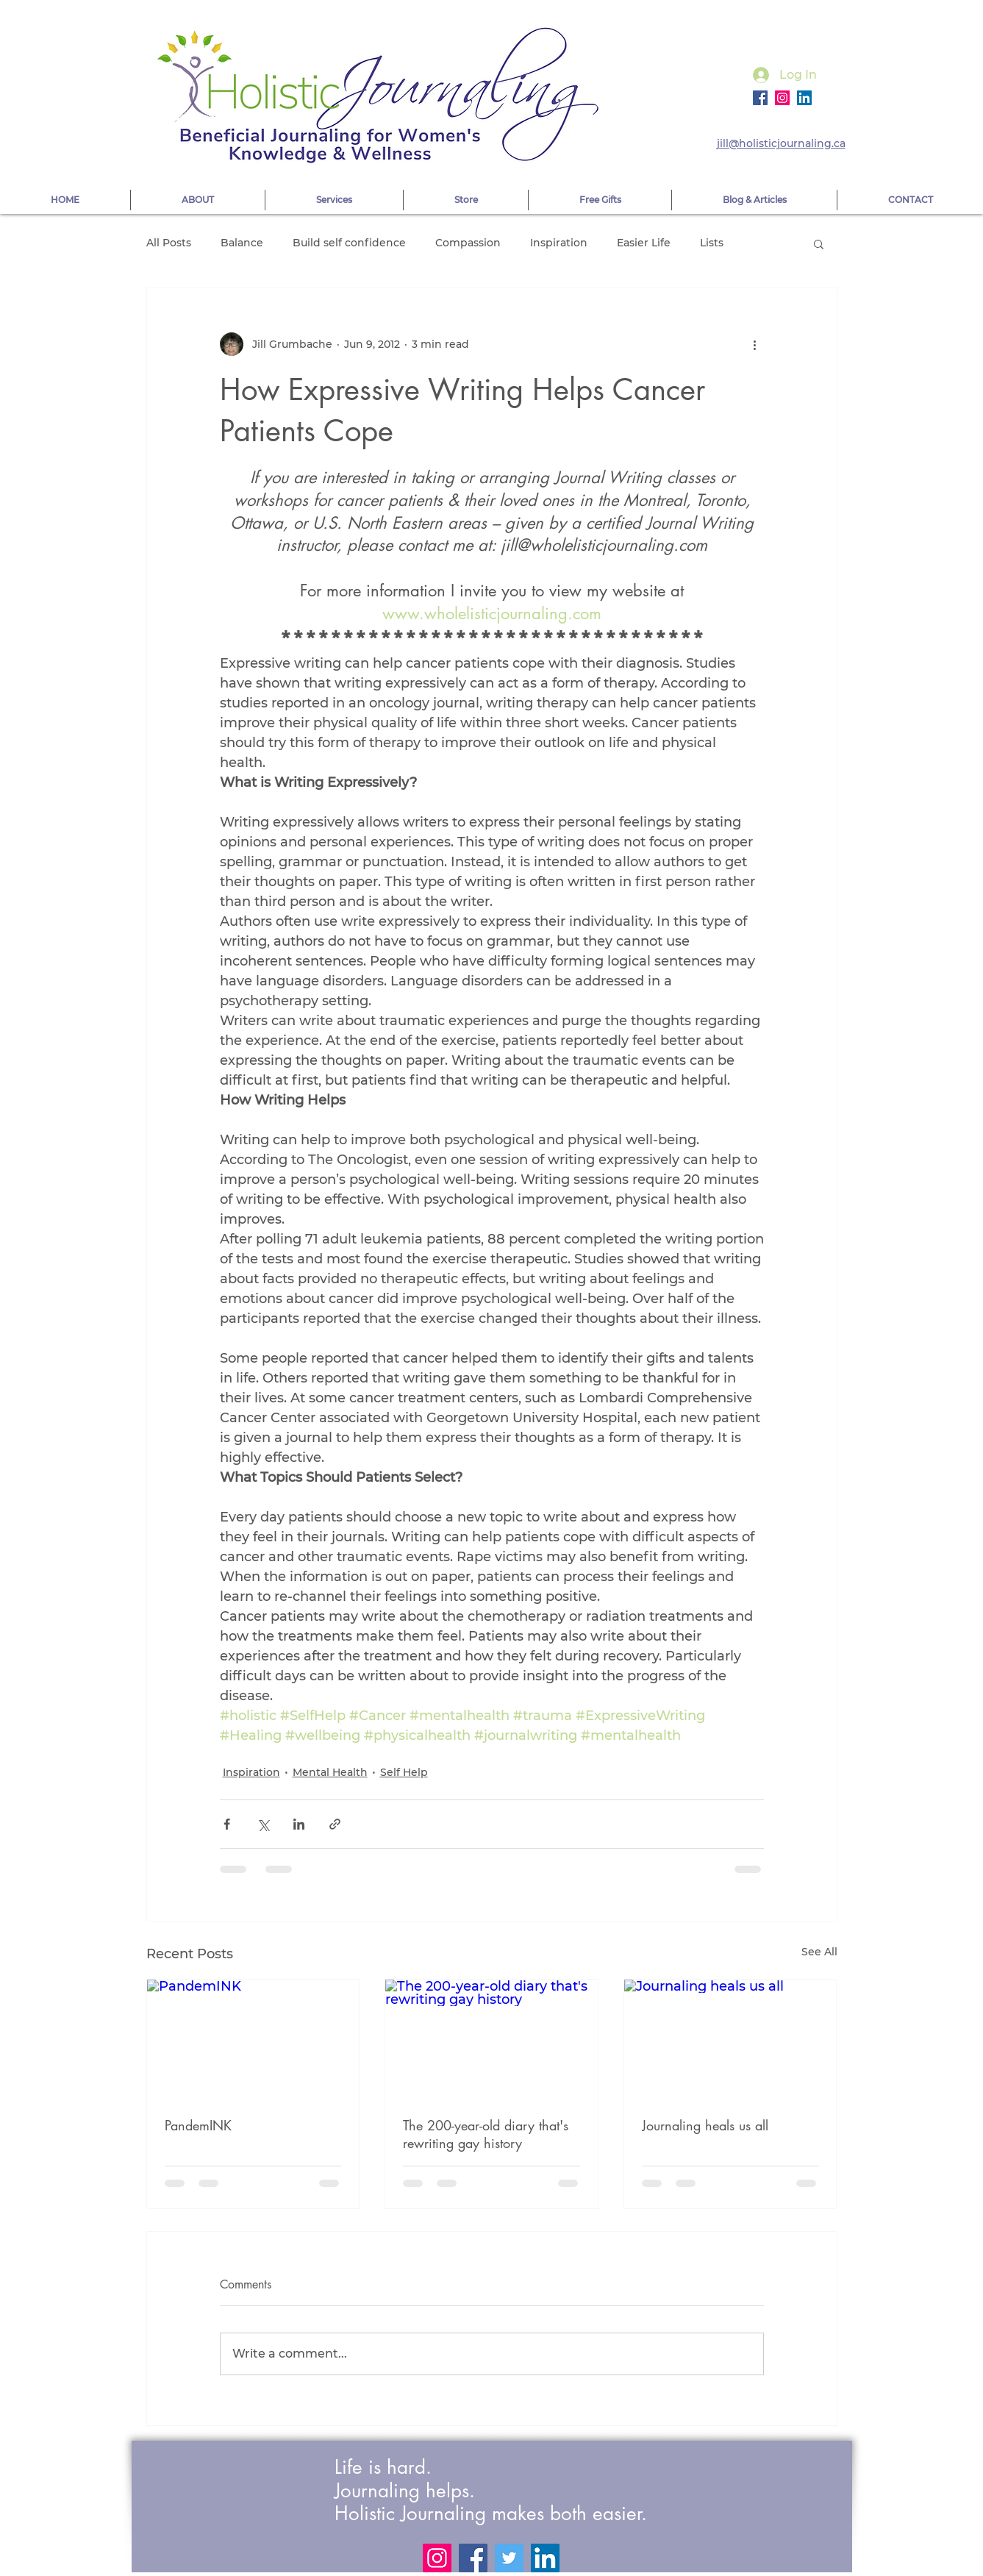  What do you see at coordinates (509, 2558) in the screenshot?
I see `[Twitter]` at bounding box center [509, 2558].